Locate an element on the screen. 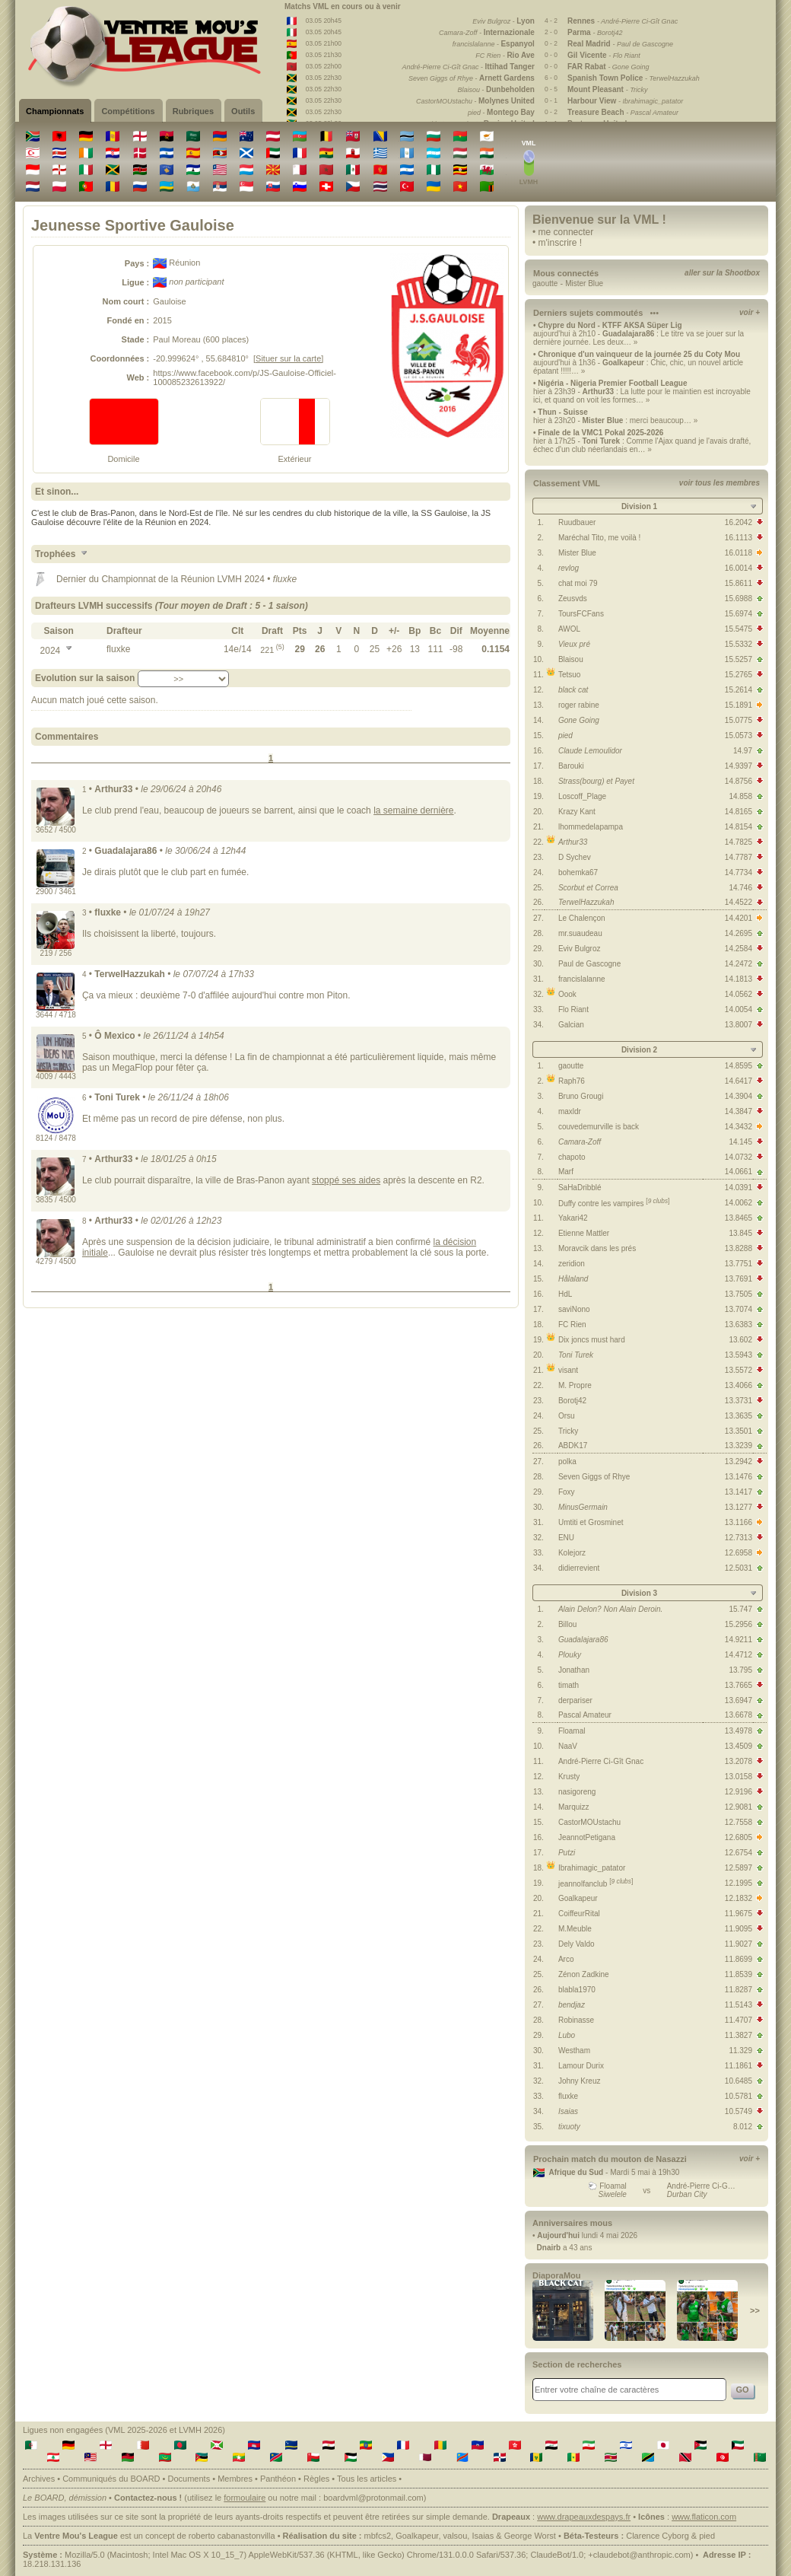  Tous les articles is located at coordinates (366, 2478).